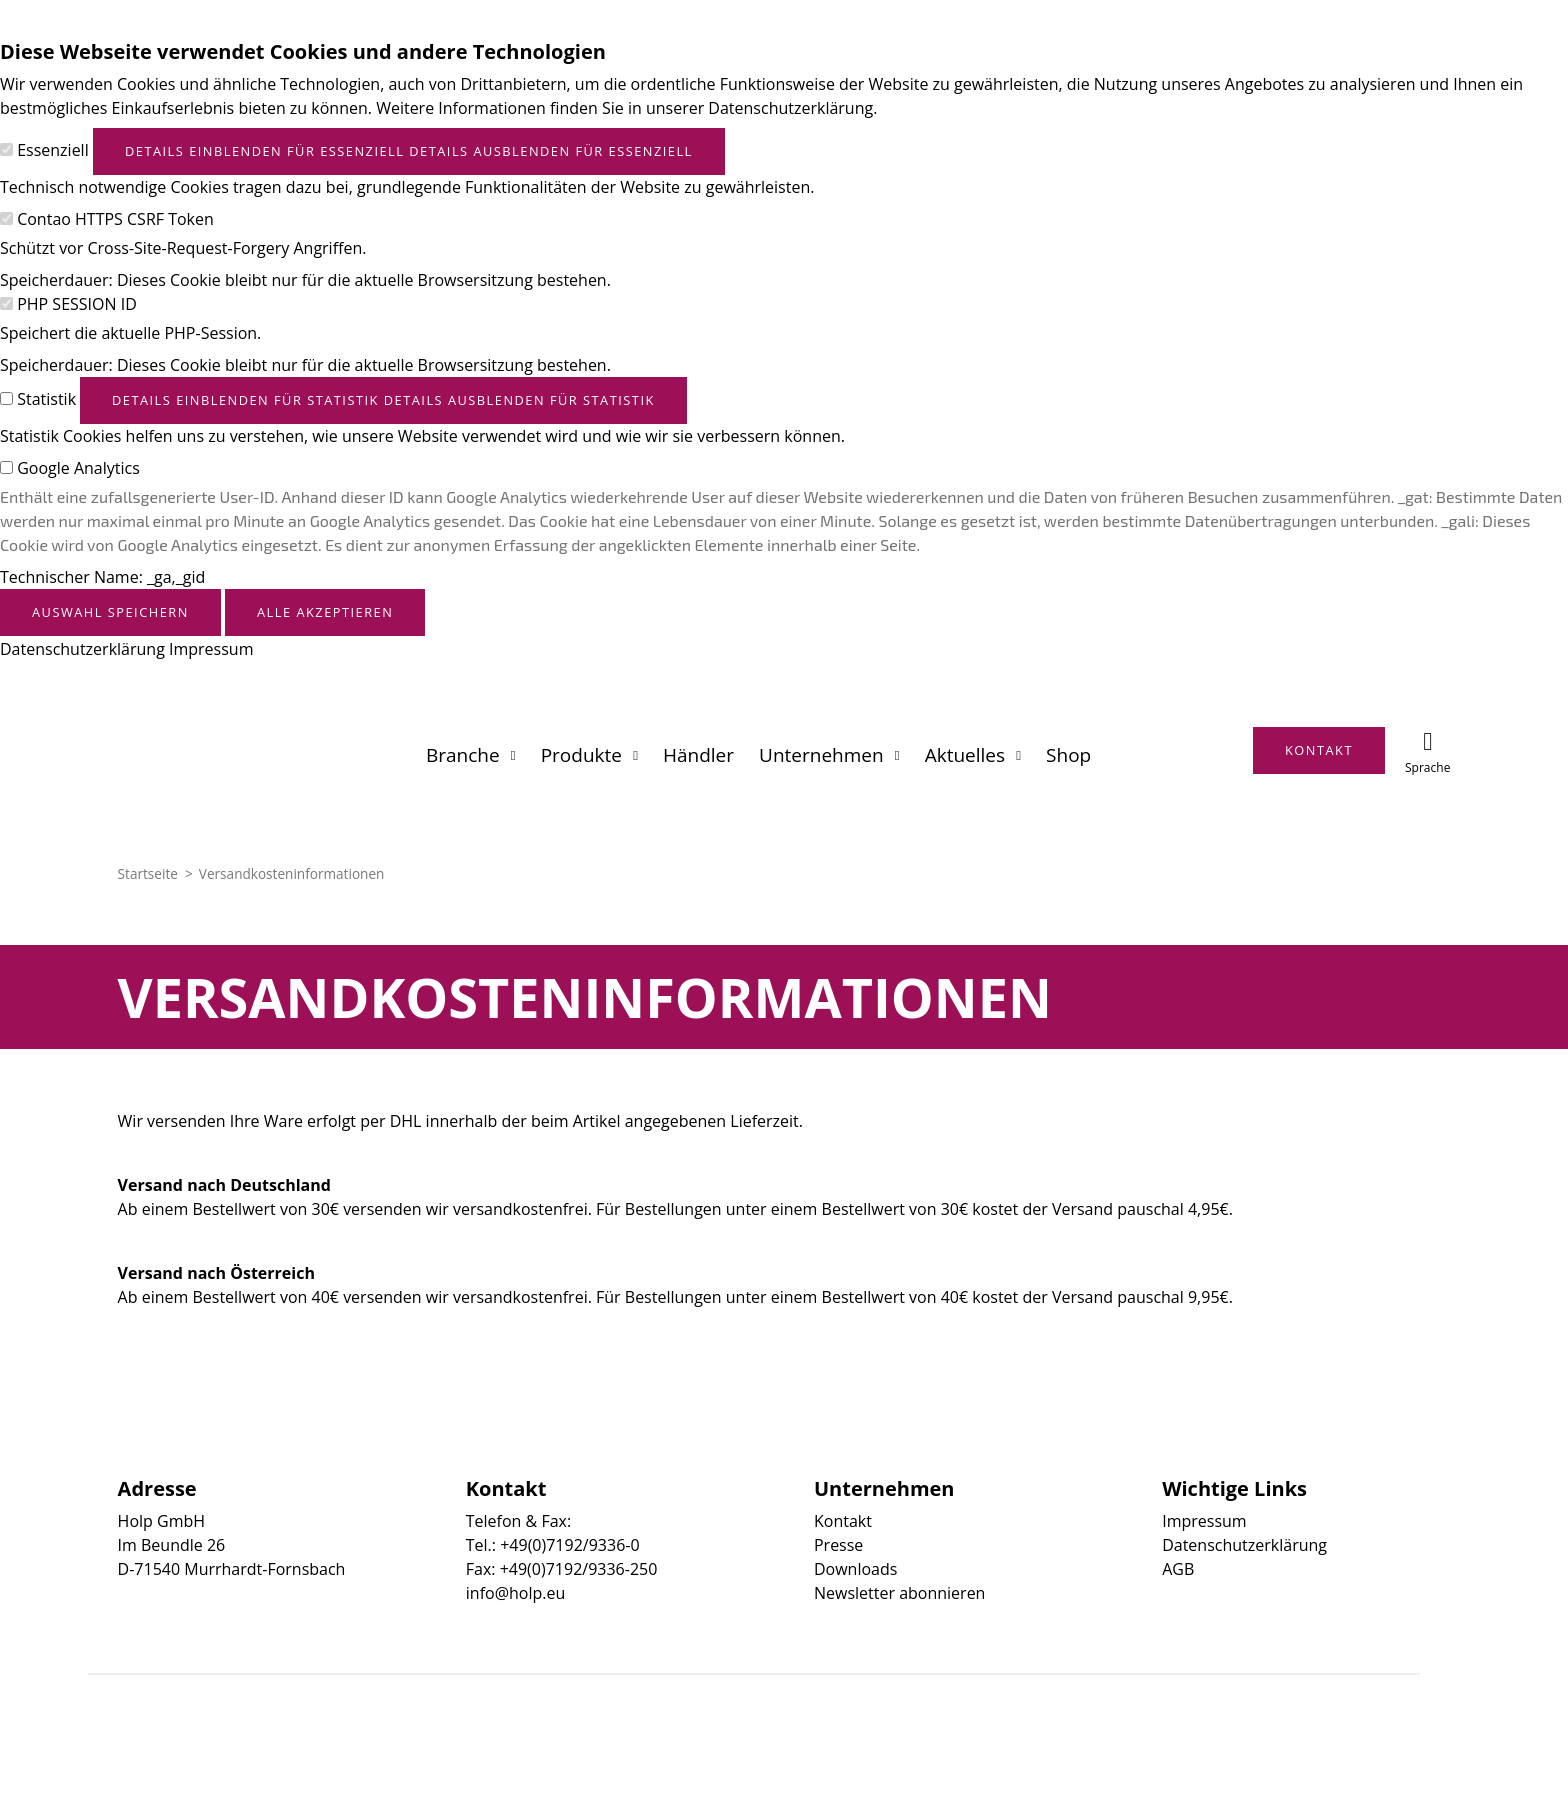 This screenshot has width=1568, height=1815. What do you see at coordinates (78, 468) in the screenshot?
I see `Google Analytics` at bounding box center [78, 468].